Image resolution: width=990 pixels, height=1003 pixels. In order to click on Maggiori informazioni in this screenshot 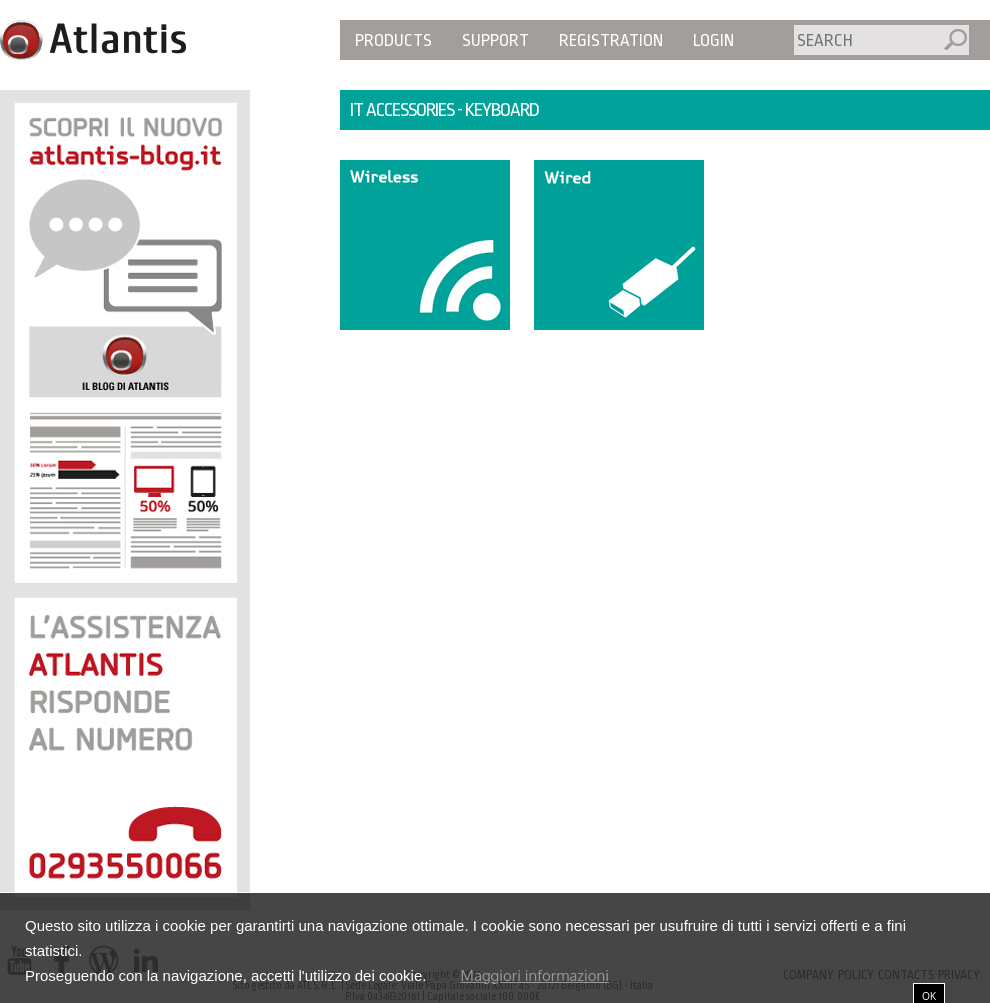, I will do `click(535, 975)`.